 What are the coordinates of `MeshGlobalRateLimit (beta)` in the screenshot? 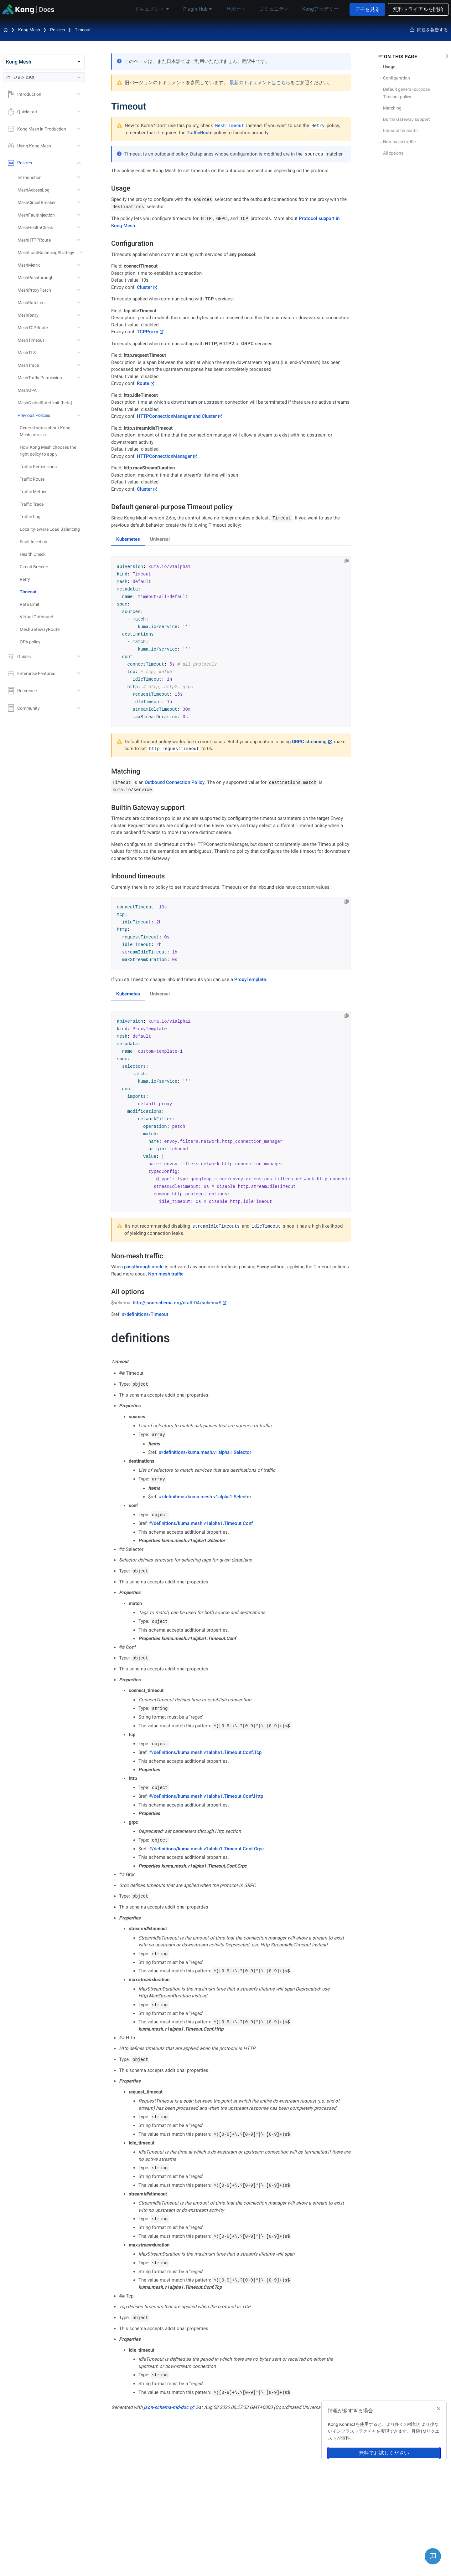 It's located at (45, 402).